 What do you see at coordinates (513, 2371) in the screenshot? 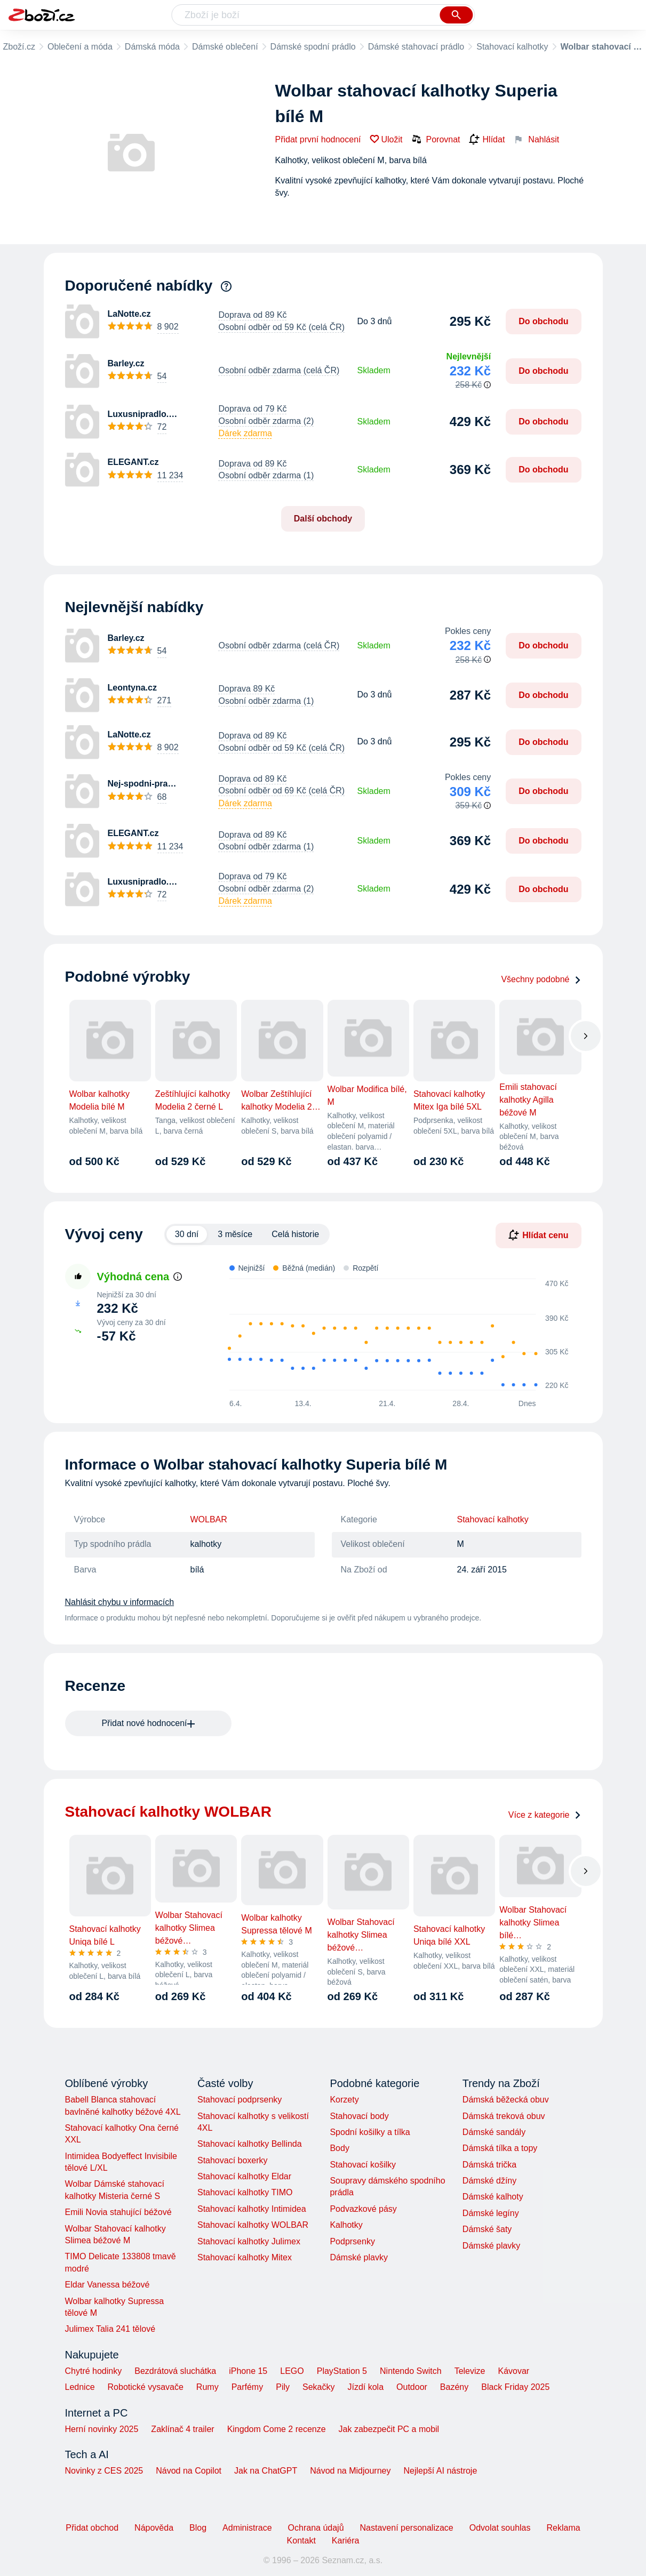
I see `Kávovar` at bounding box center [513, 2371].